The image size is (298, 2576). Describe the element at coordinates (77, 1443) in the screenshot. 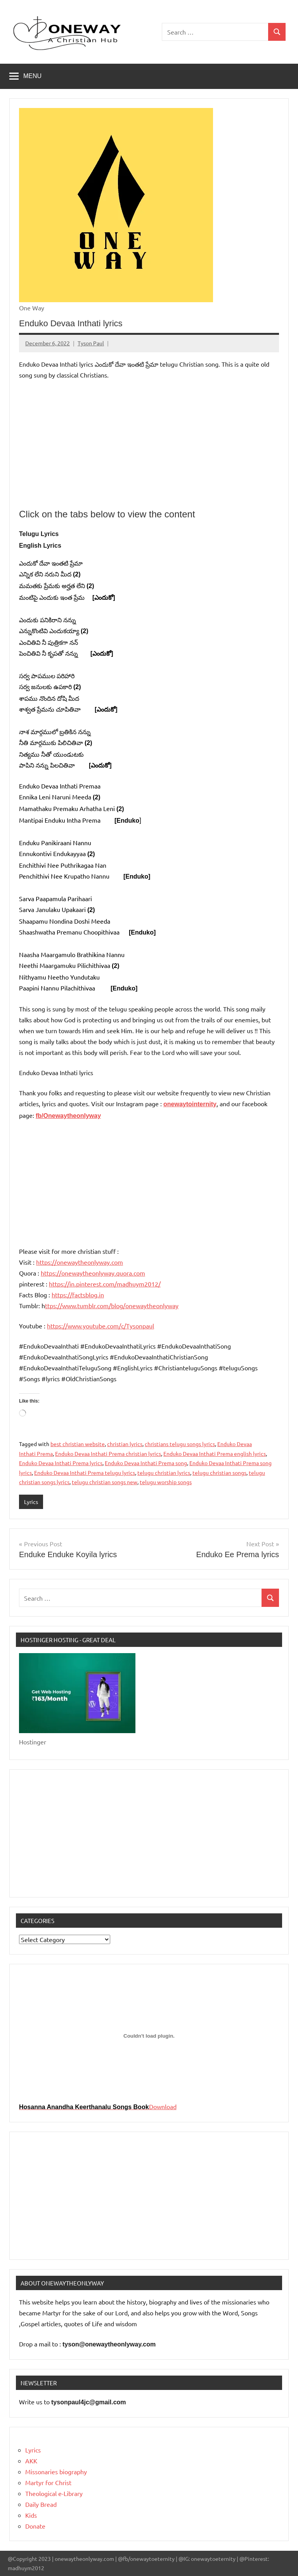

I see `best christian website` at that location.